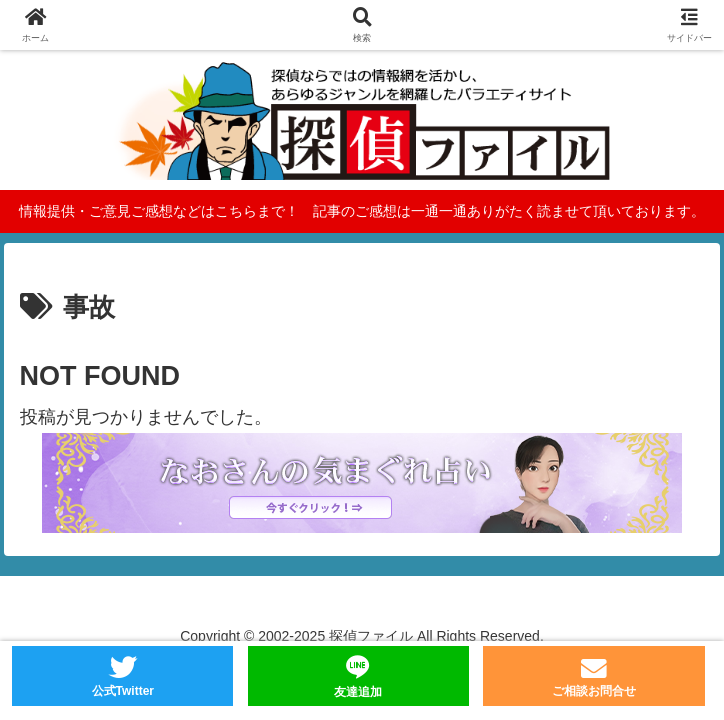 The width and height of the screenshot is (724, 720). Describe the element at coordinates (123, 691) in the screenshot. I see `公式Twitter` at that location.